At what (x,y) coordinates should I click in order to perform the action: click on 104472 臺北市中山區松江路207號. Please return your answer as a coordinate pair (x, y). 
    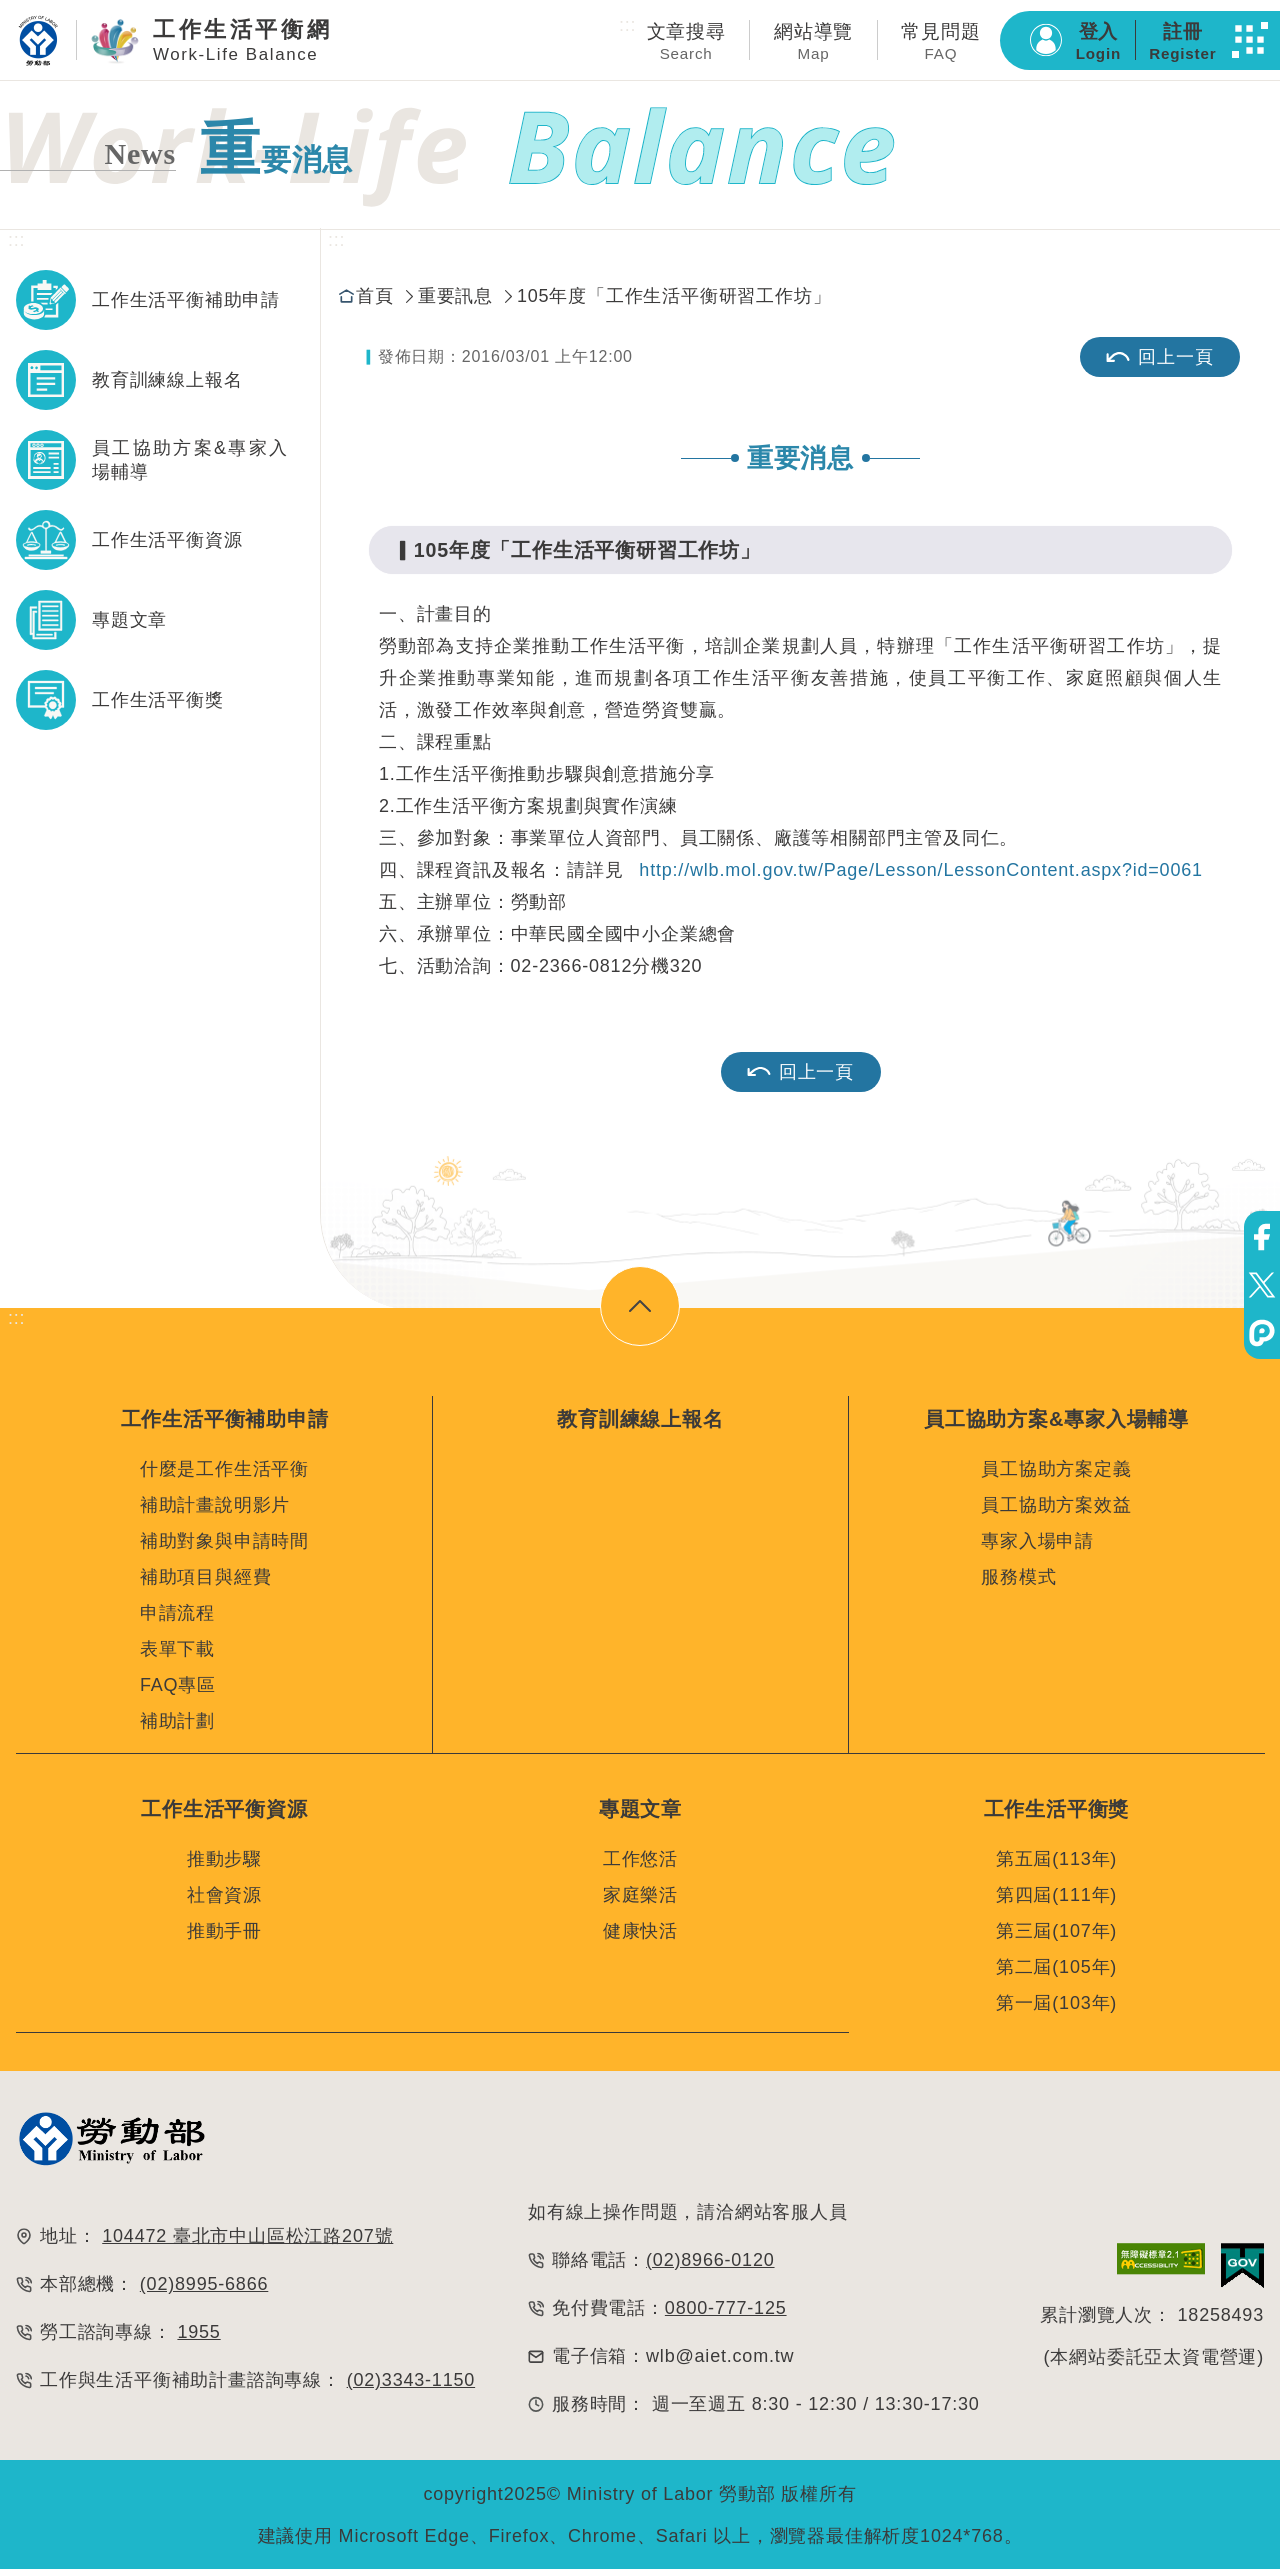
    Looking at the image, I should click on (247, 2233).